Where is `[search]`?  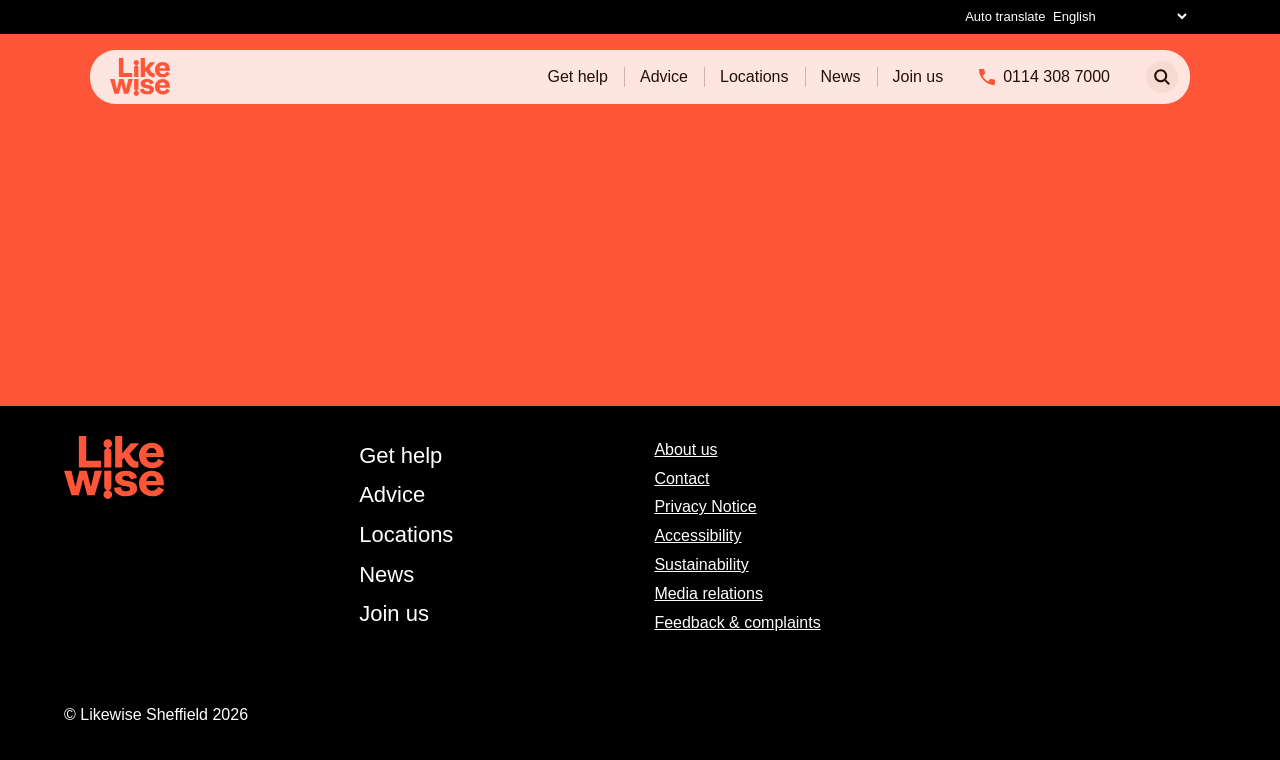
[search] is located at coordinates (1162, 77).